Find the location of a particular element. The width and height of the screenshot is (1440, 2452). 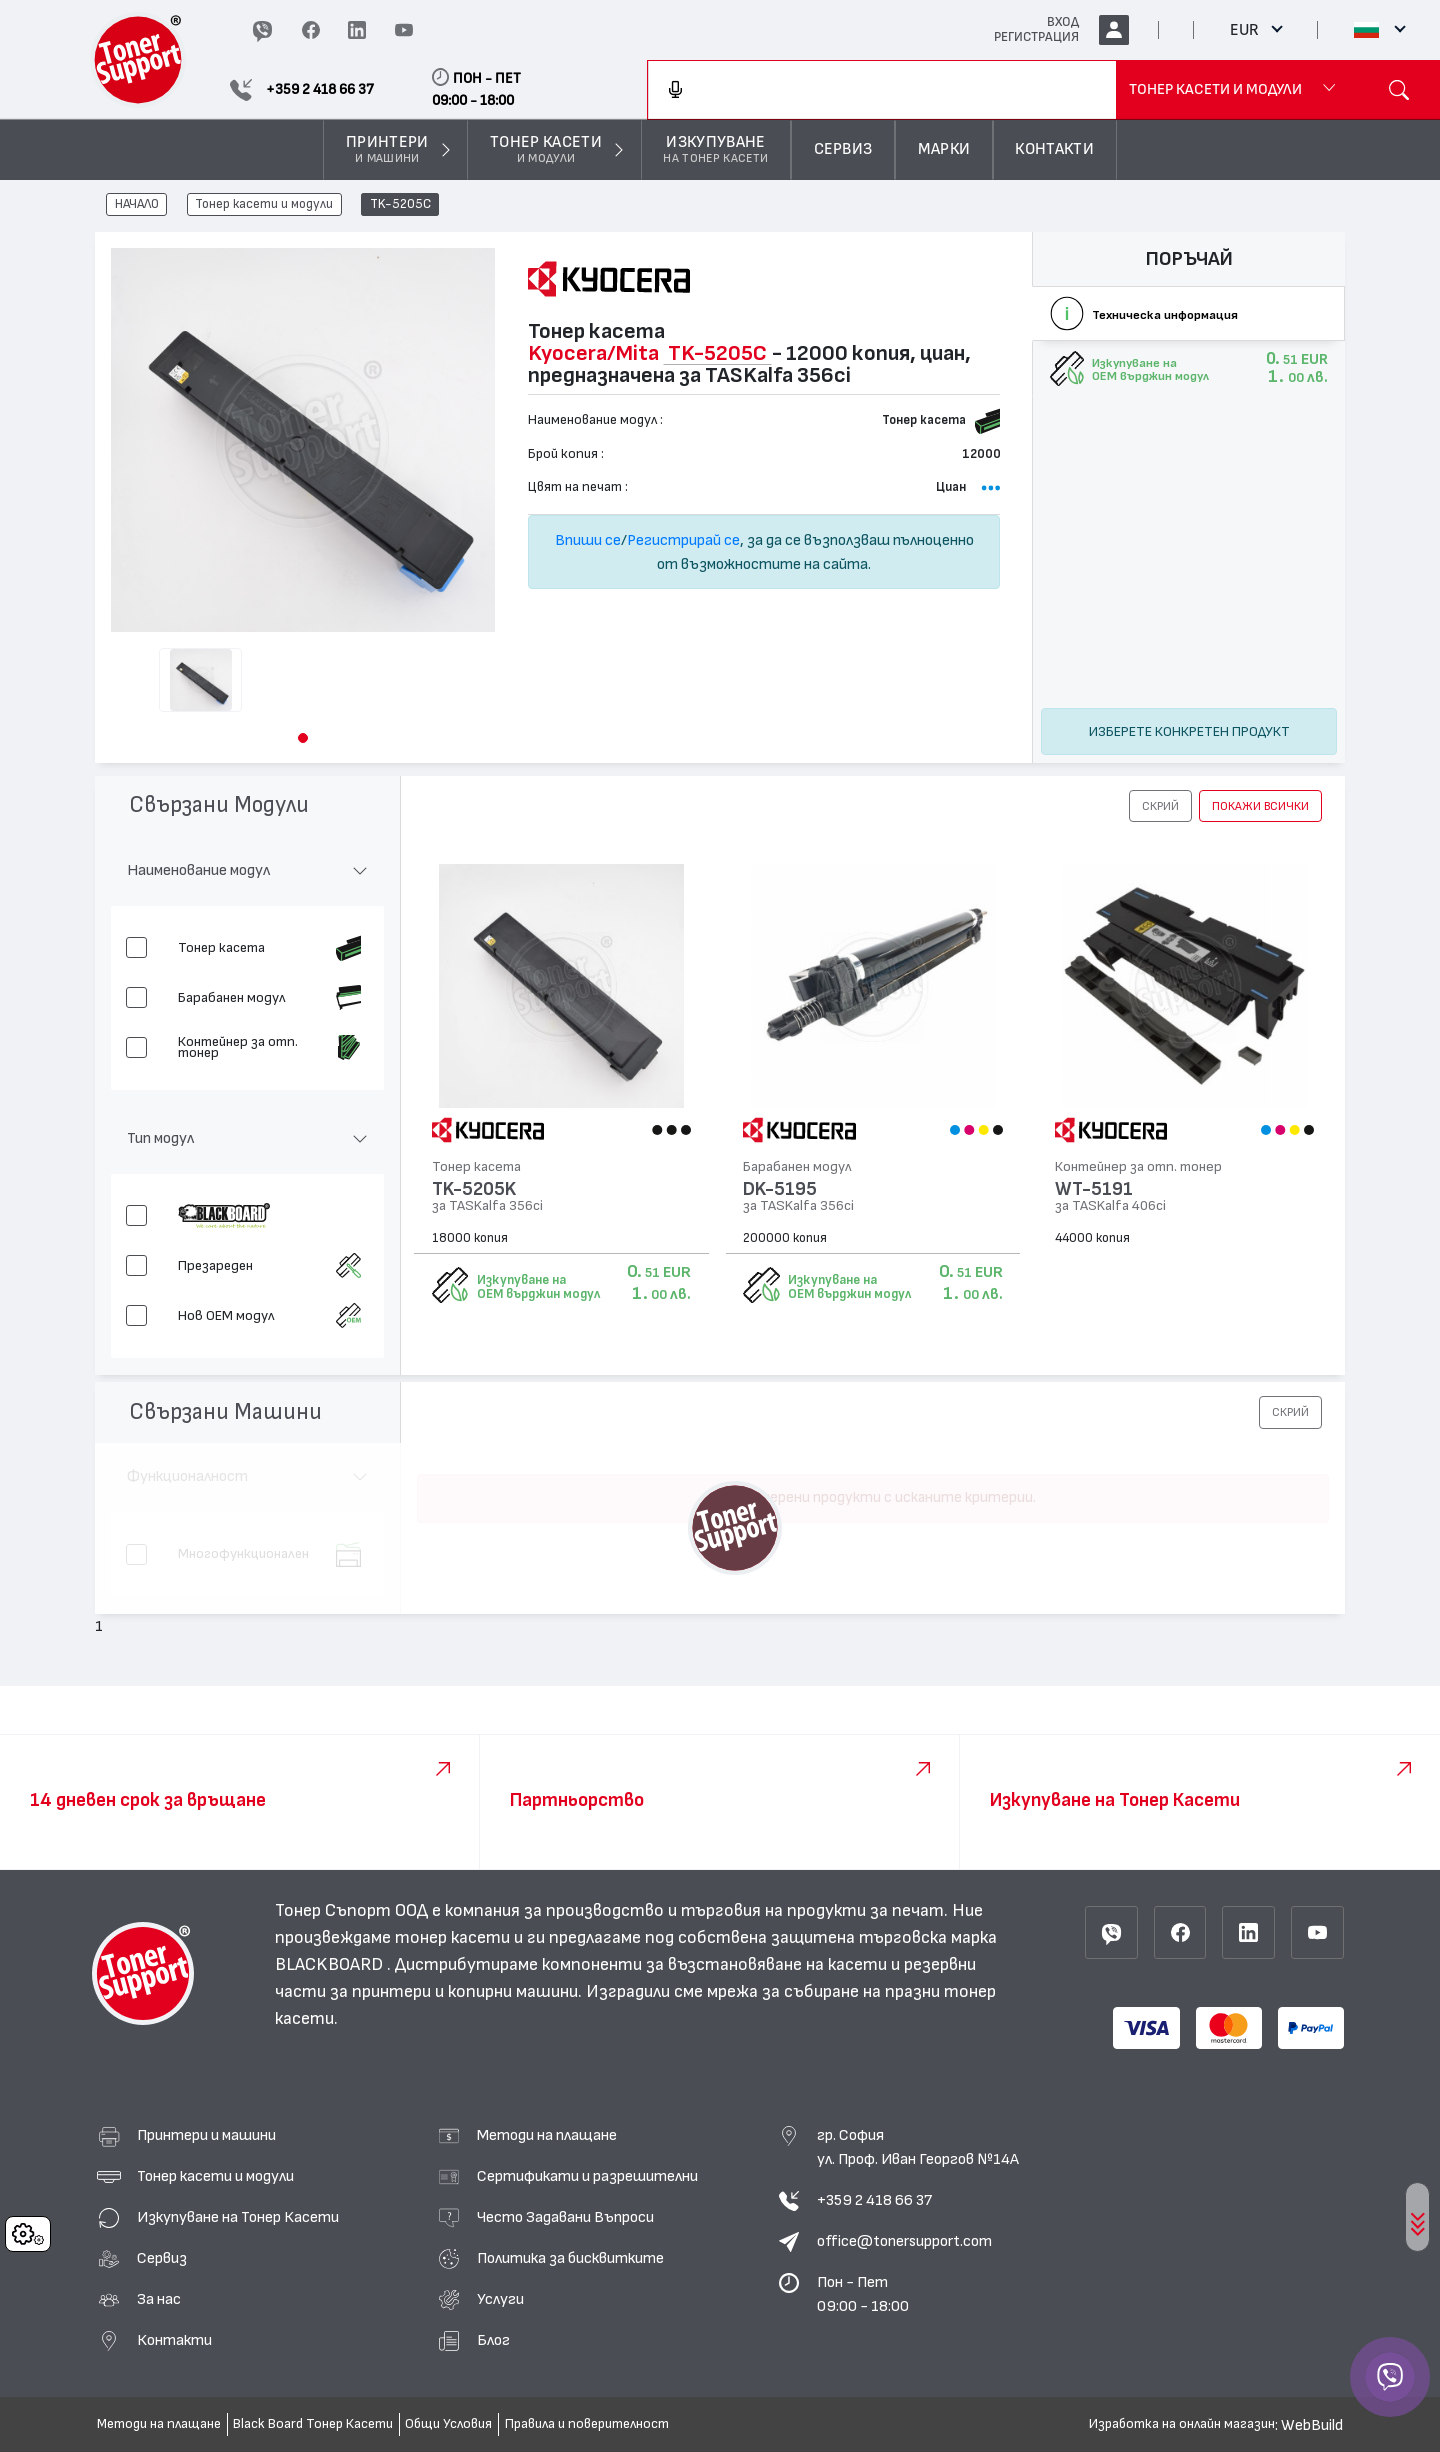

Изкупуване на Тонер Касети is located at coordinates (238, 2217).